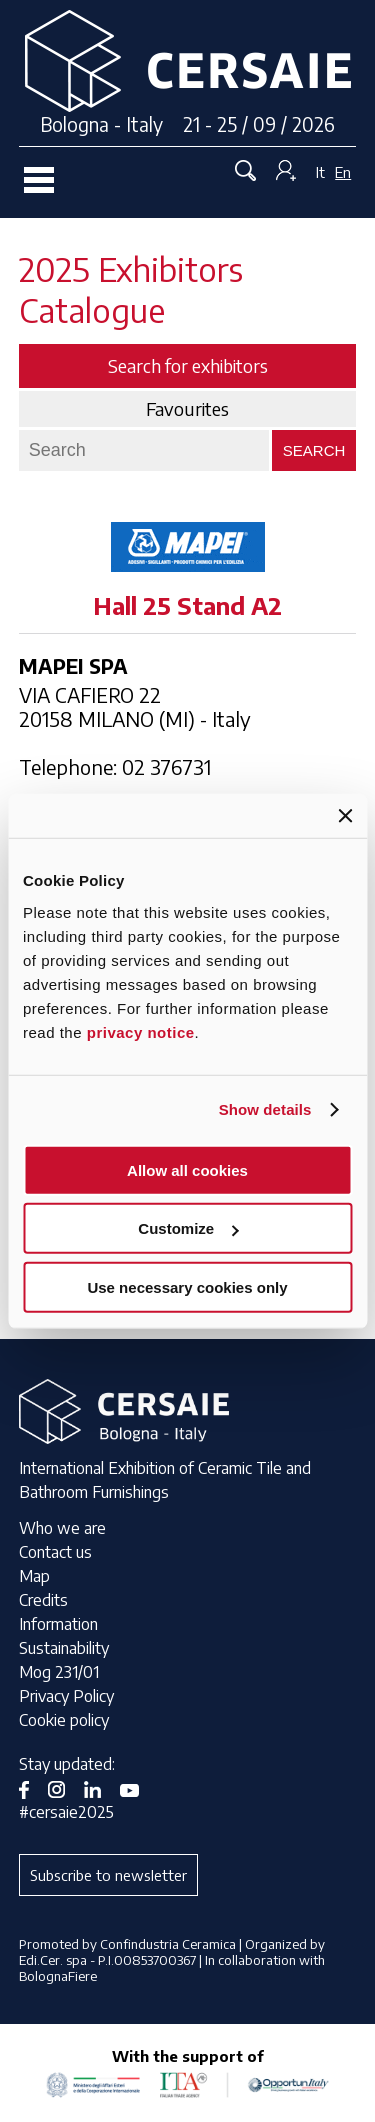 Image resolution: width=375 pixels, height=2122 pixels. What do you see at coordinates (64, 1720) in the screenshot?
I see `Cookie policy` at bounding box center [64, 1720].